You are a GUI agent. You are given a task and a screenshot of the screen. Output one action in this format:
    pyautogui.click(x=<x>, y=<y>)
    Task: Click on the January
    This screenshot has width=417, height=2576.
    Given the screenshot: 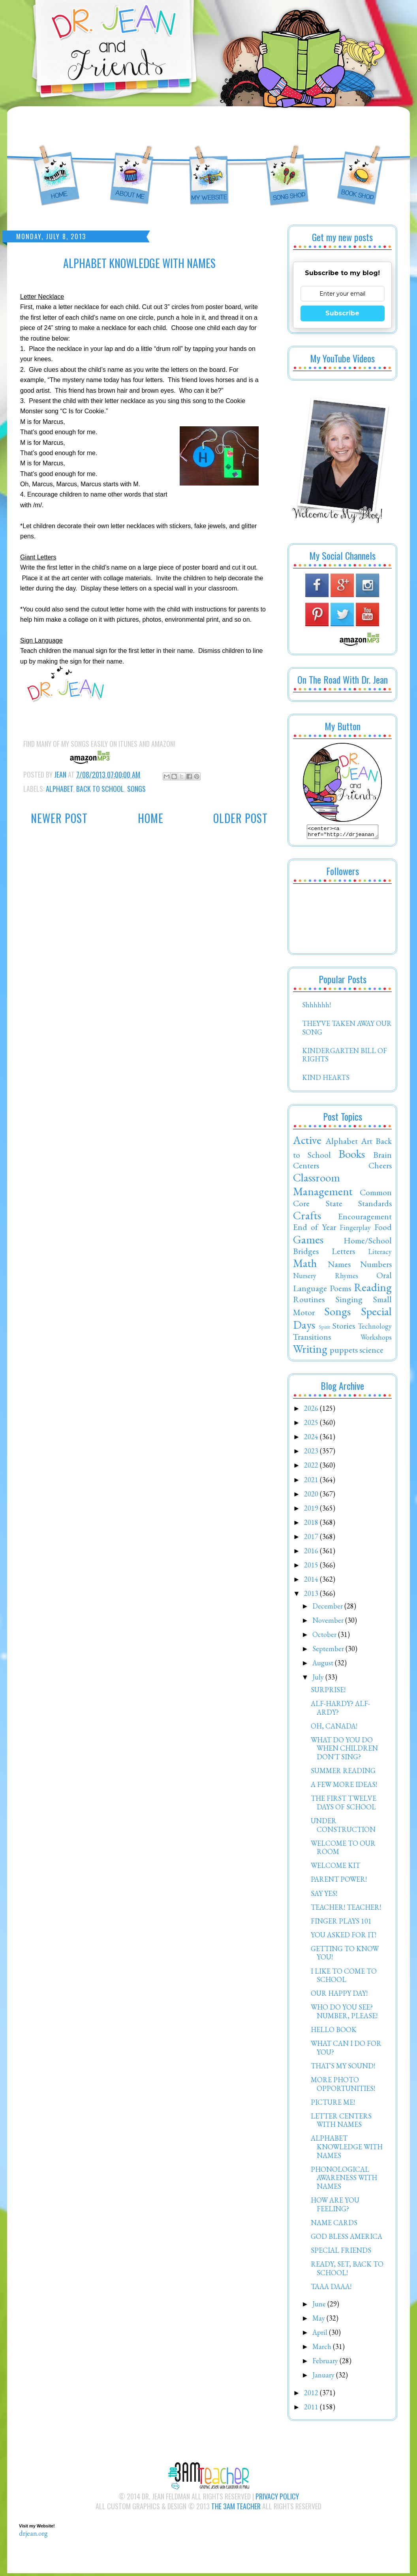 What is the action you would take?
    pyautogui.click(x=324, y=2377)
    